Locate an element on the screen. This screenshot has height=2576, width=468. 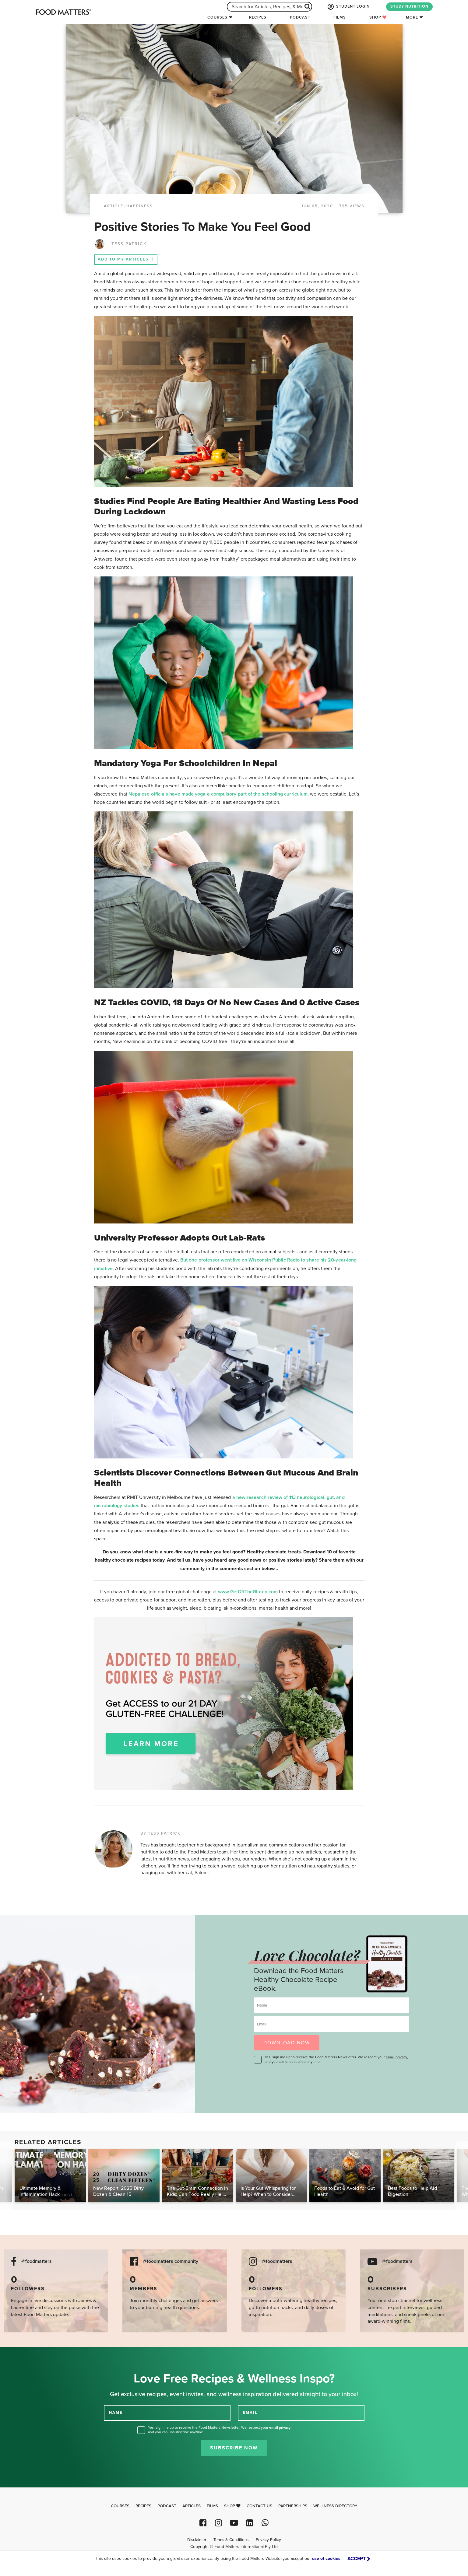
@foodmatters is located at coordinates (36, 2261).